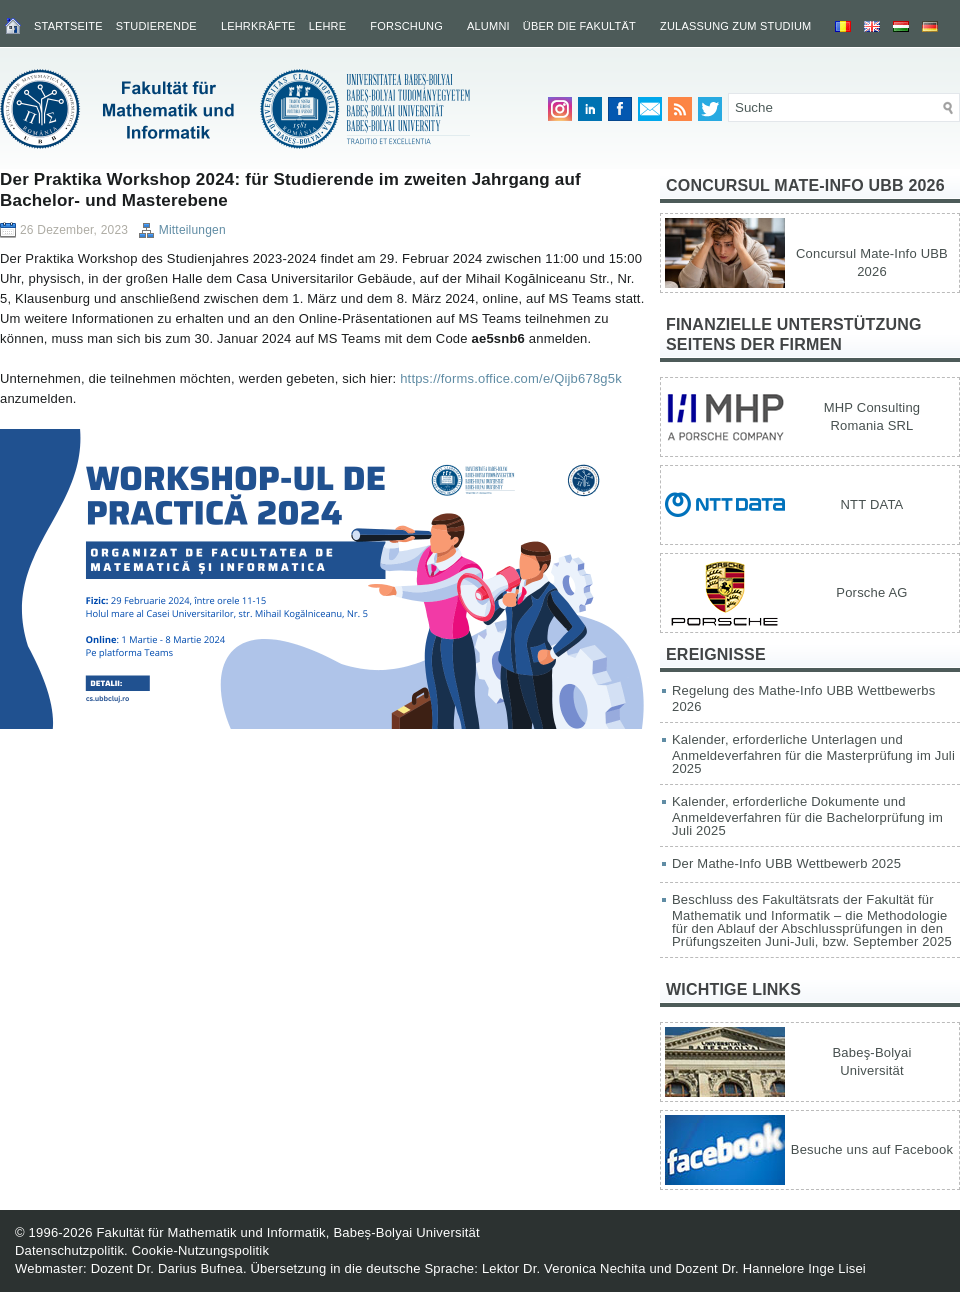 The width and height of the screenshot is (960, 1307). Describe the element at coordinates (69, 1250) in the screenshot. I see `Datenschutzpolitik` at that location.